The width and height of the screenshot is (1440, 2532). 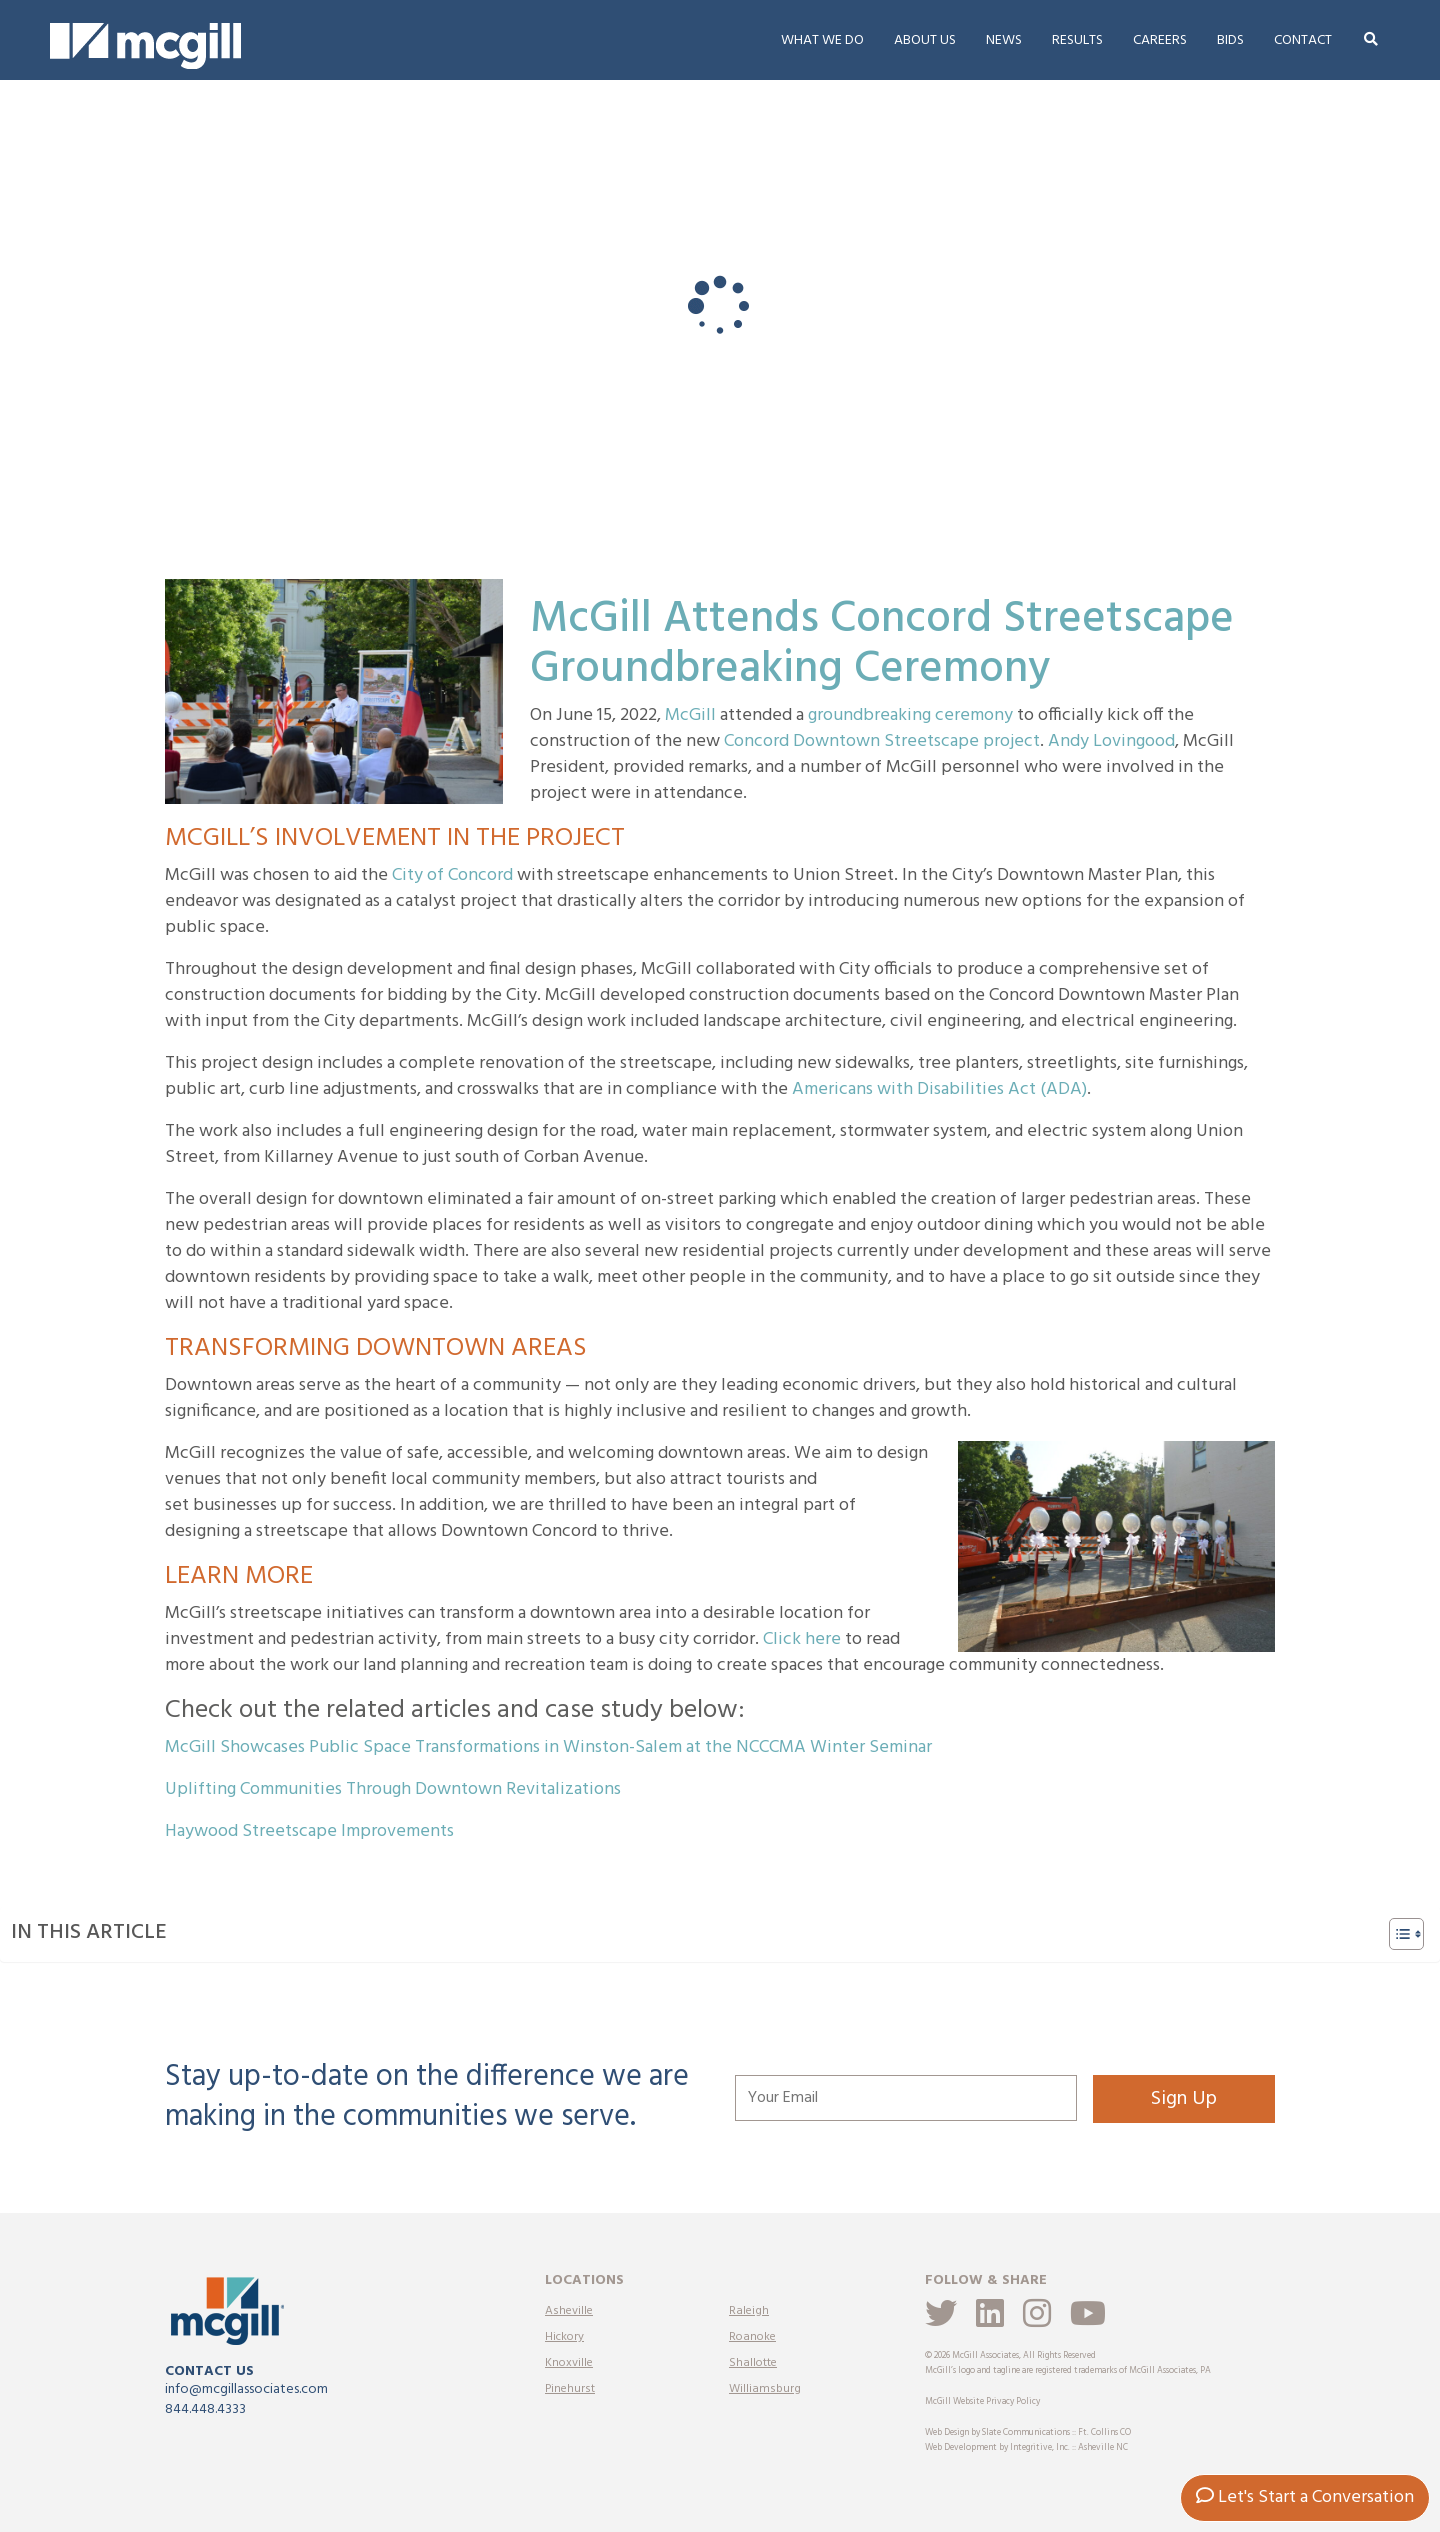 I want to click on Concord Downtown Streetscape project, so click(x=882, y=741).